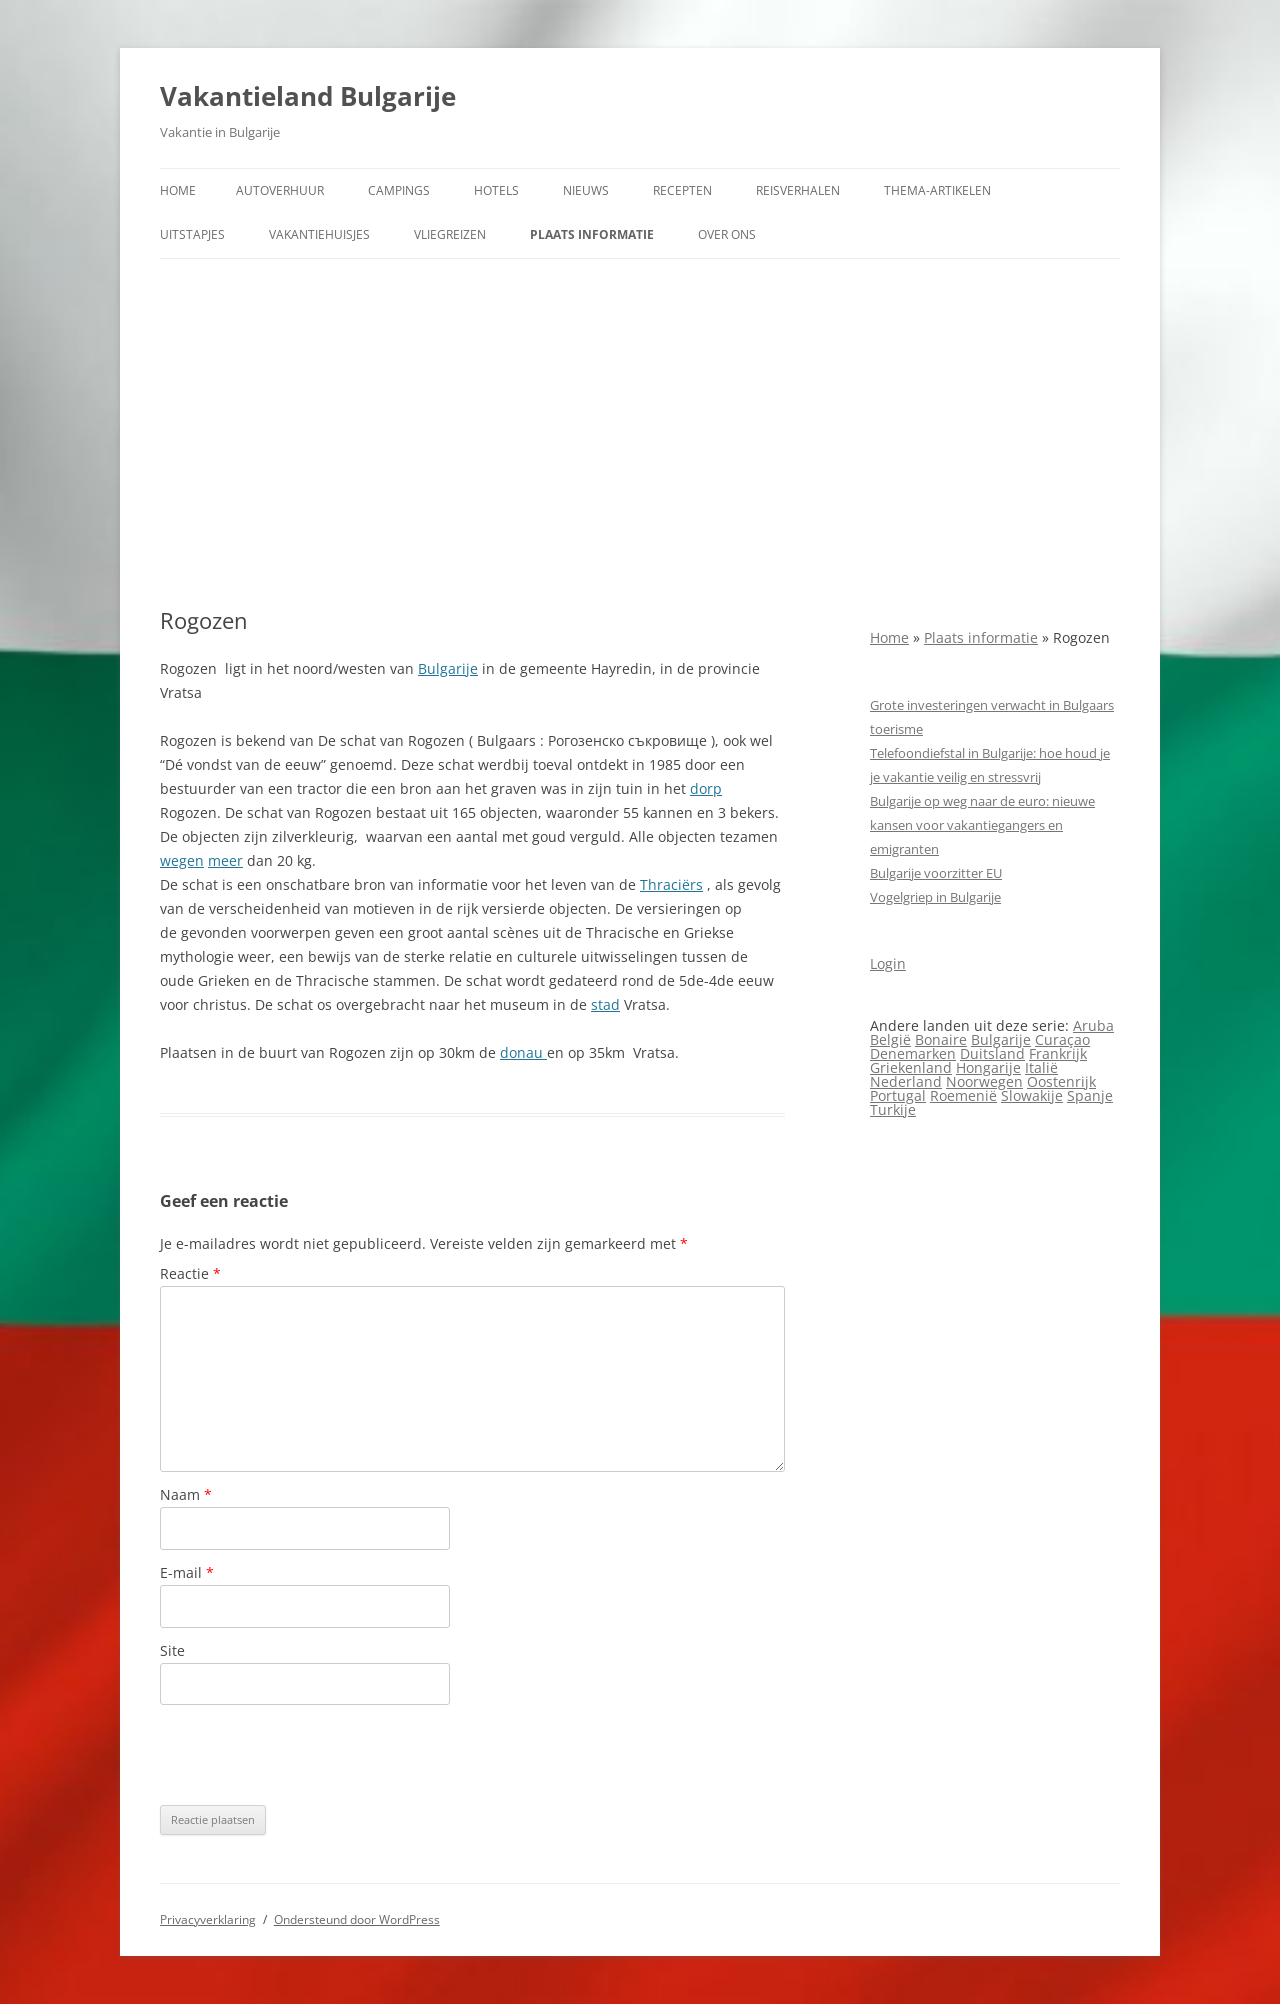 The height and width of the screenshot is (2004, 1280). What do you see at coordinates (682, 190) in the screenshot?
I see `Recepten` at bounding box center [682, 190].